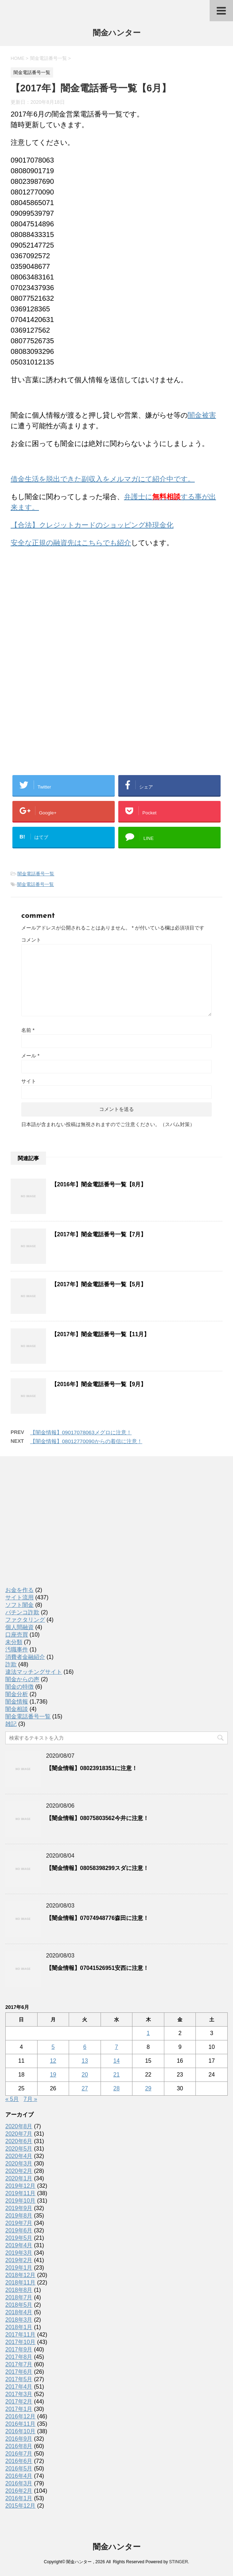  I want to click on 2018年11月, so click(20, 2283).